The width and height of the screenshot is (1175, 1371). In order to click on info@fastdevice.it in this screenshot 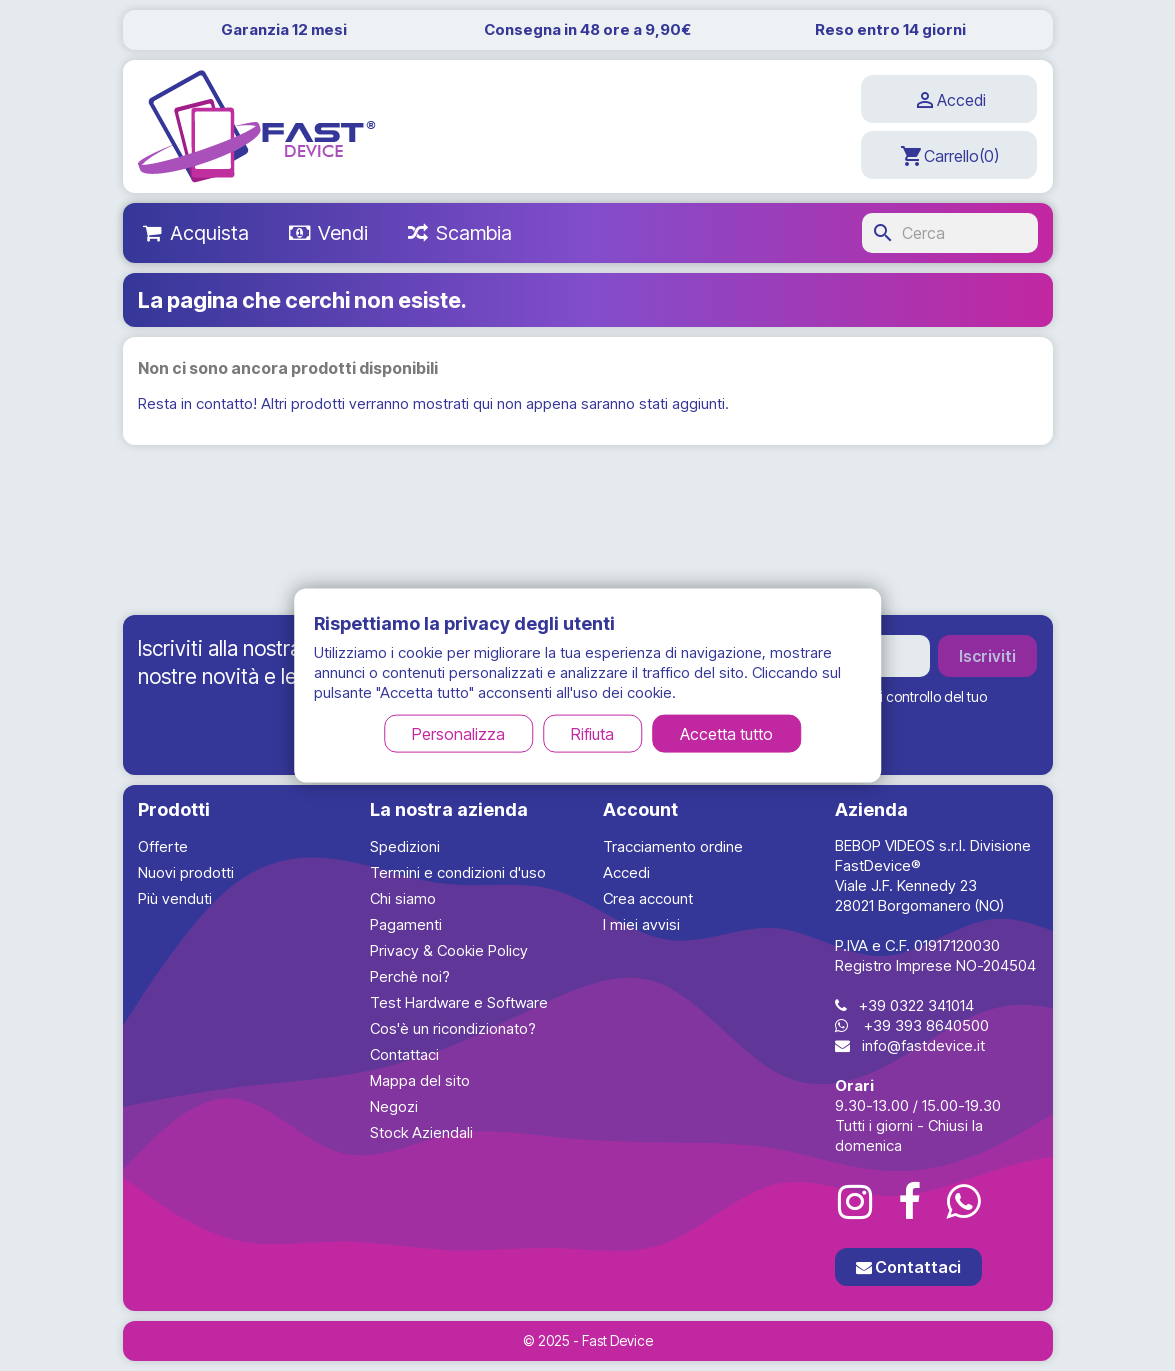, I will do `click(923, 1045)`.